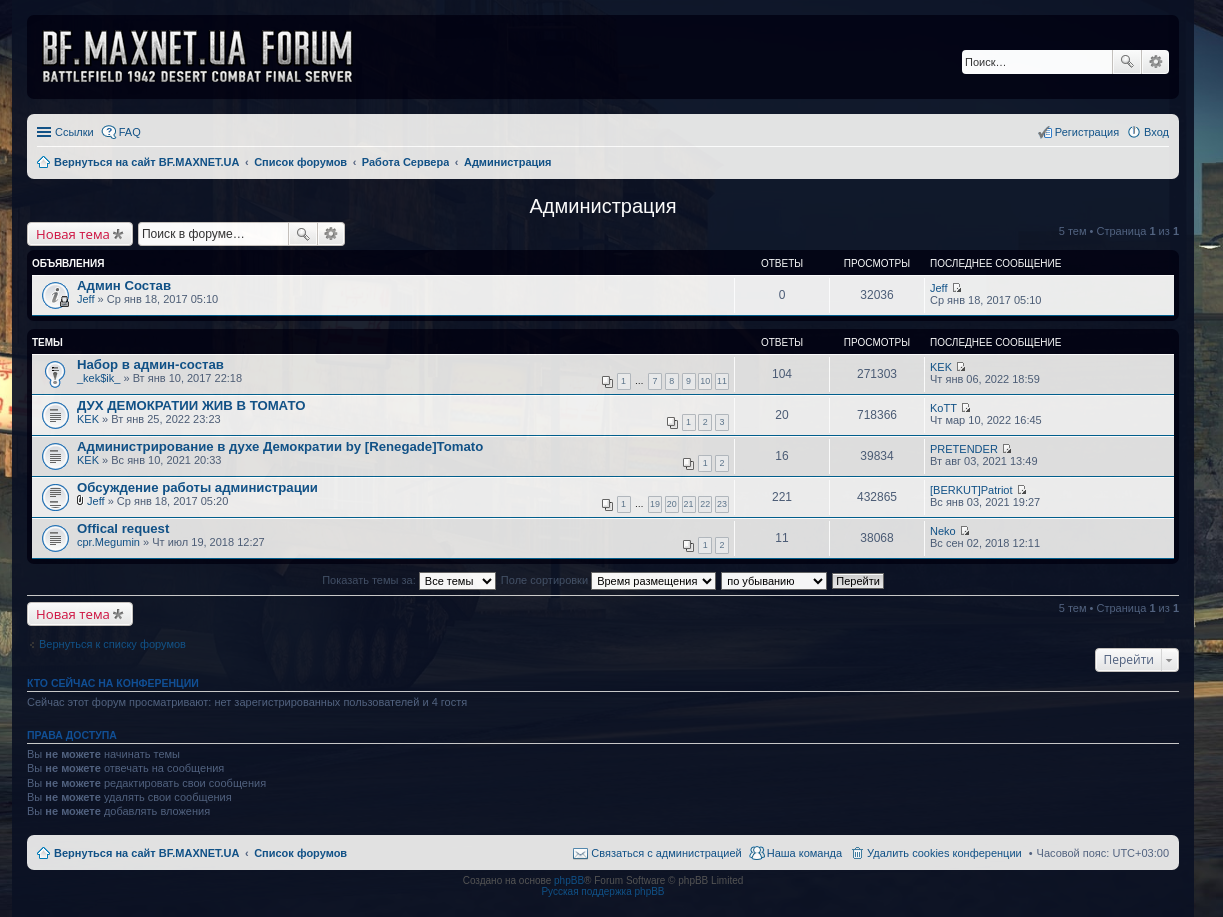 The image size is (1223, 917). Describe the element at coordinates (130, 132) in the screenshot. I see `FAQ [menuitem]` at that location.